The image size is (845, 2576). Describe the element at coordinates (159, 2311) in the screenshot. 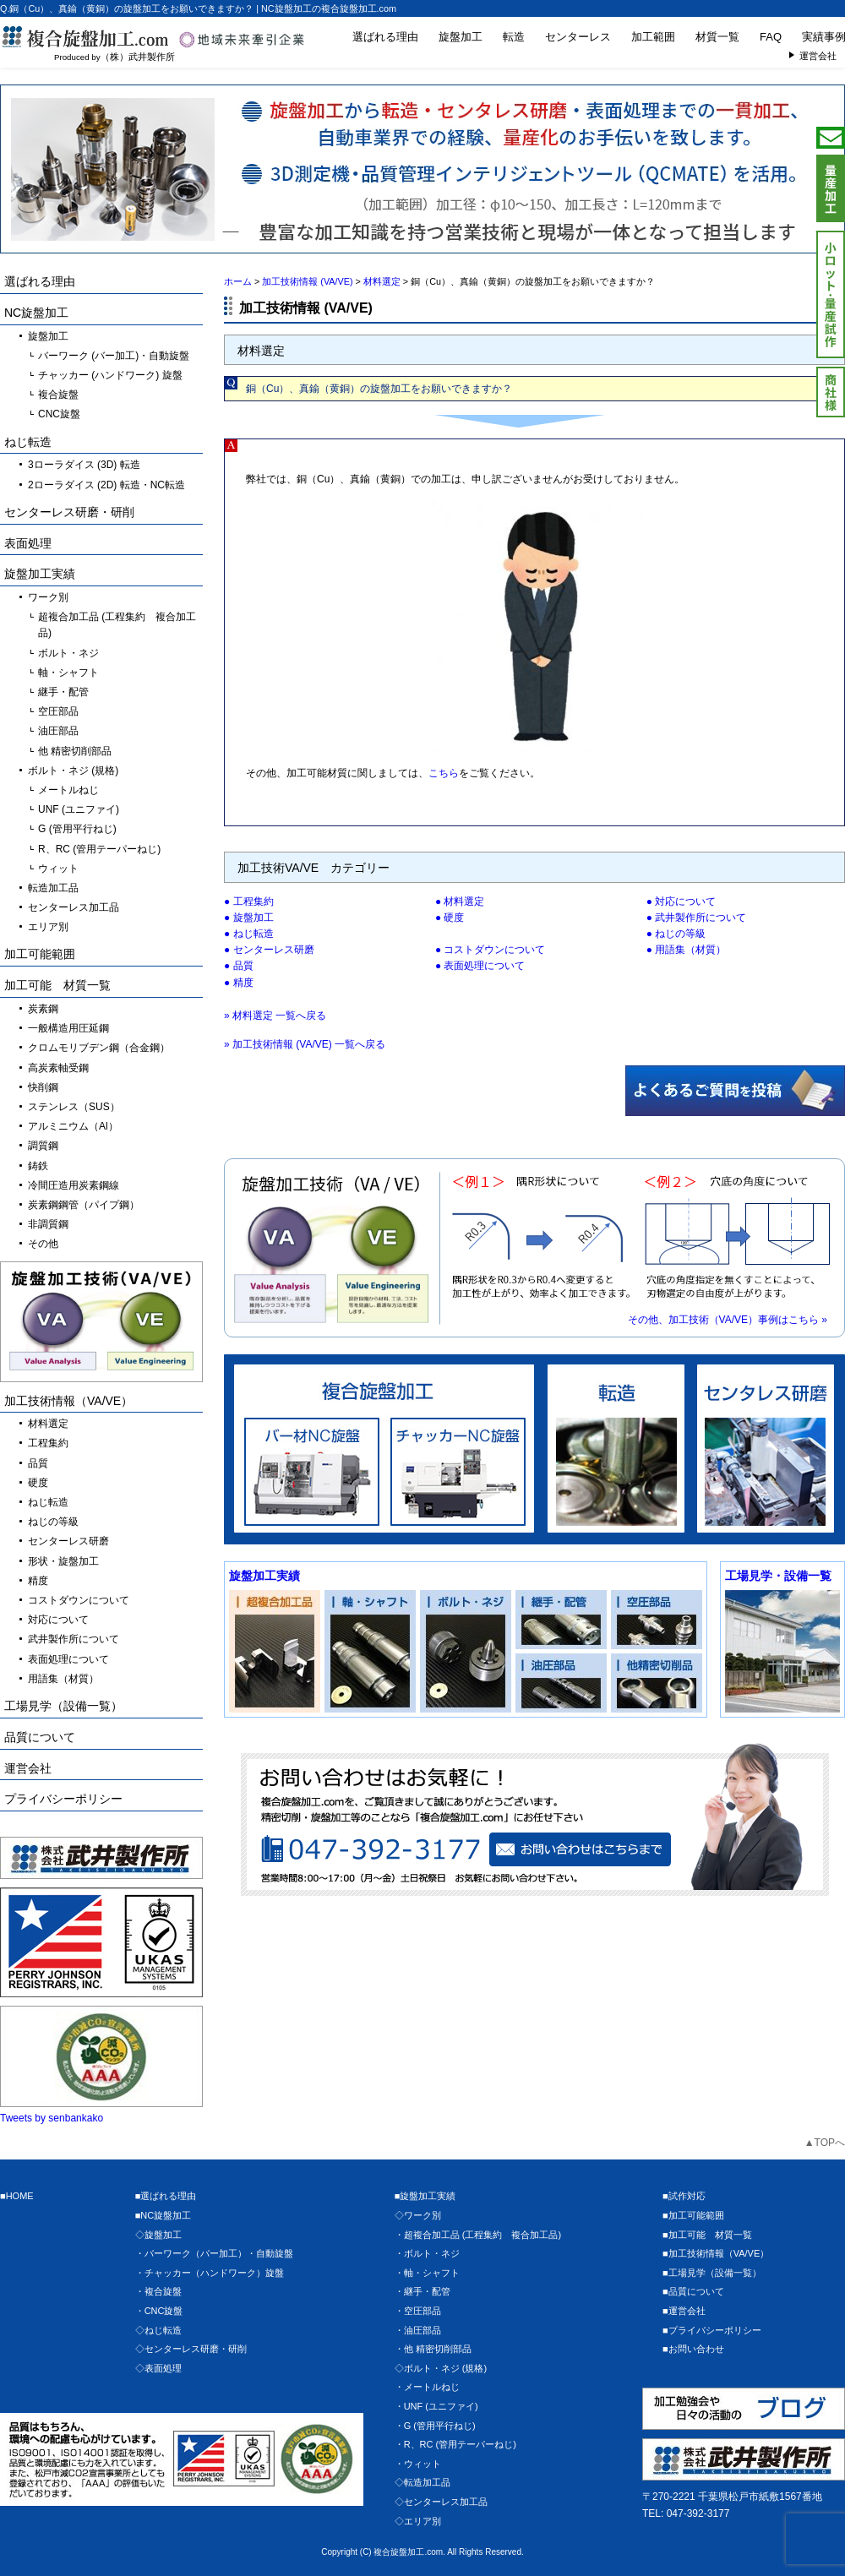

I see `・CNC旋盤` at that location.